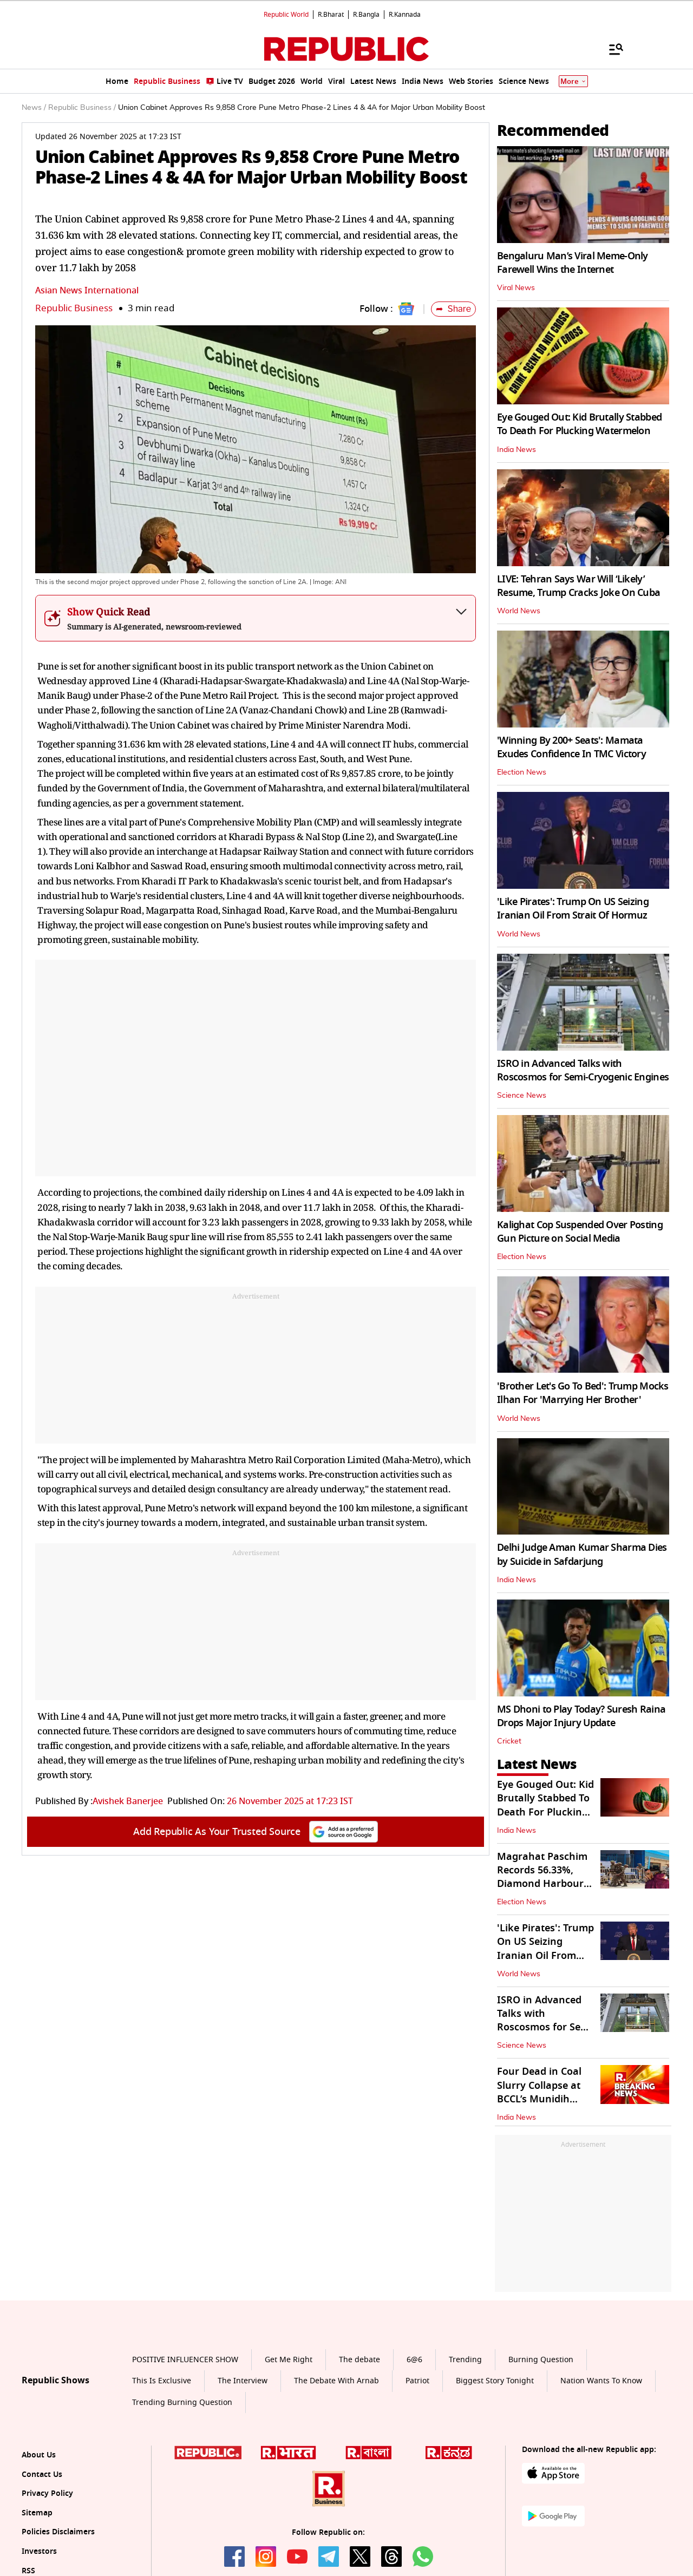 This screenshot has height=2576, width=693. Describe the element at coordinates (578, 586) in the screenshot. I see `LIVE: Tehran Says War Will ‘Likely’ Resume, Trump Cracks Joke On Cuba` at that location.